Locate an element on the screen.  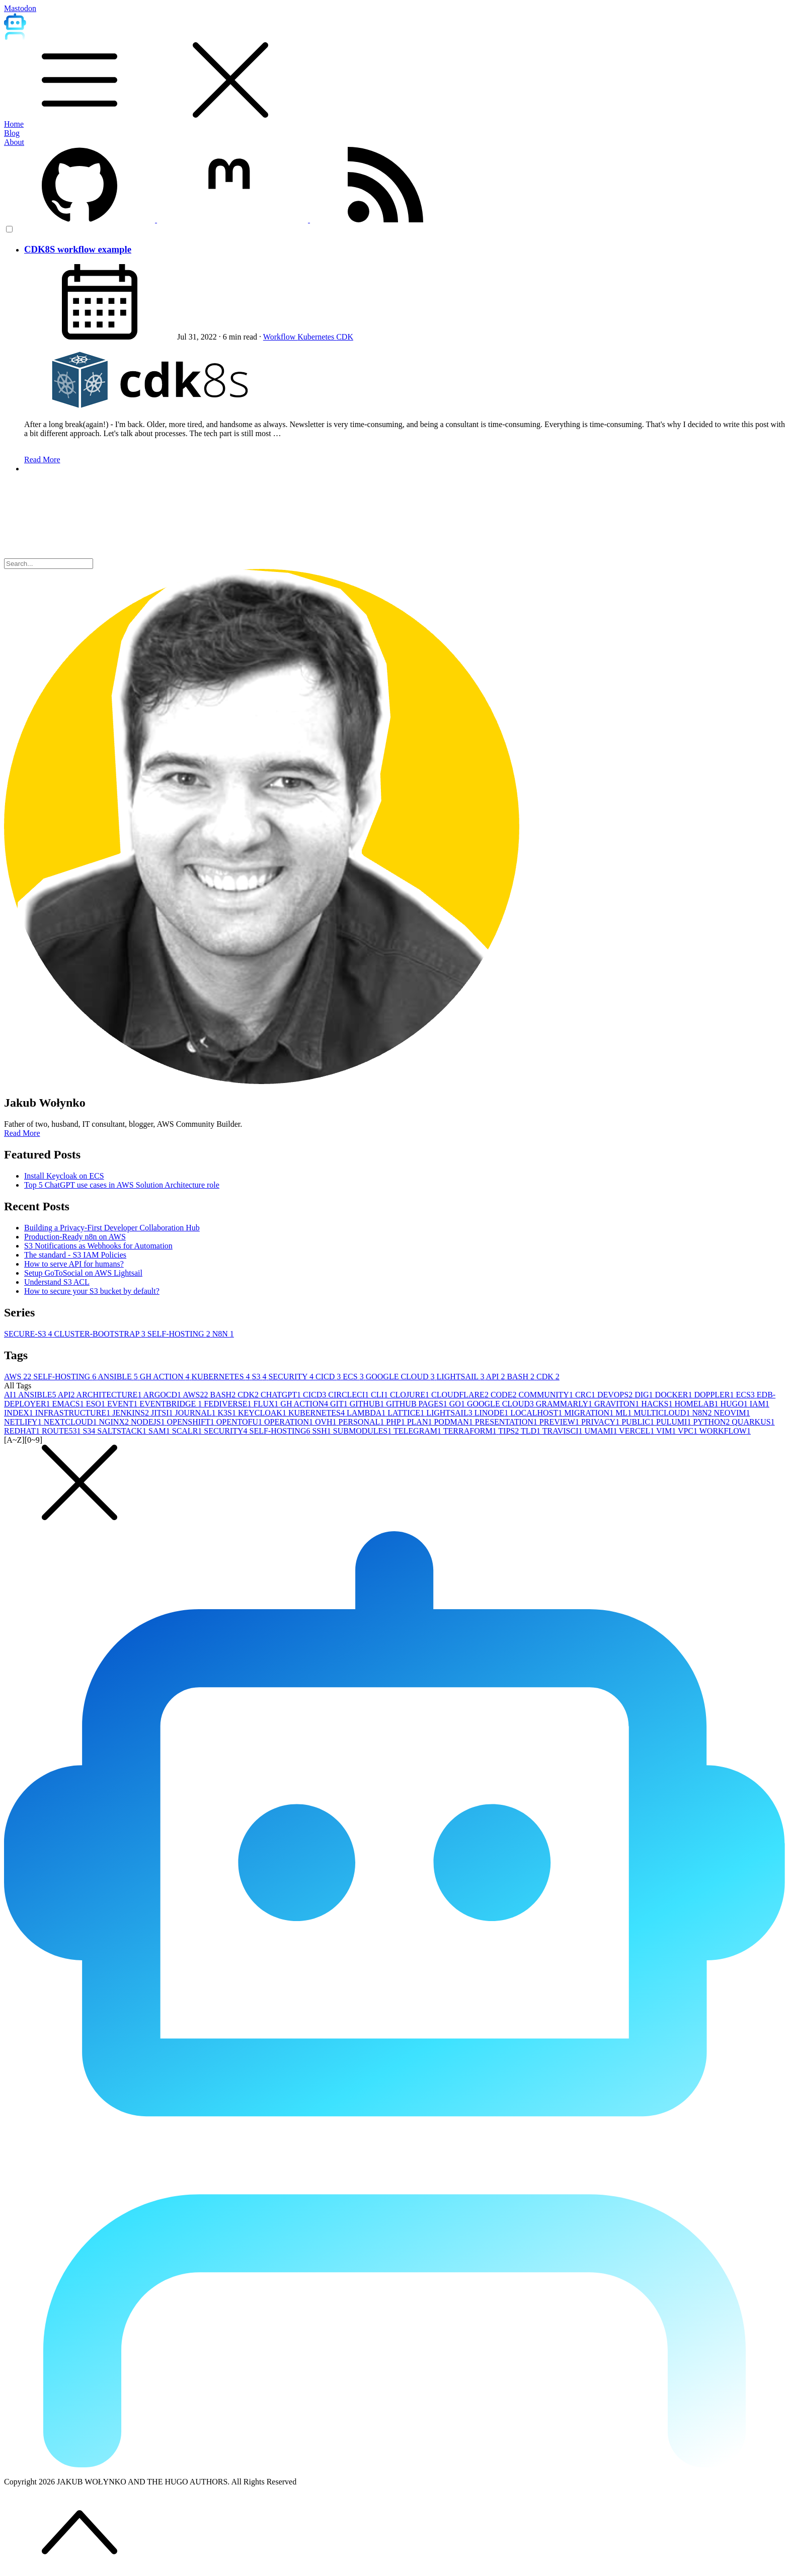
LINODE is located at coordinates (493, 1412).